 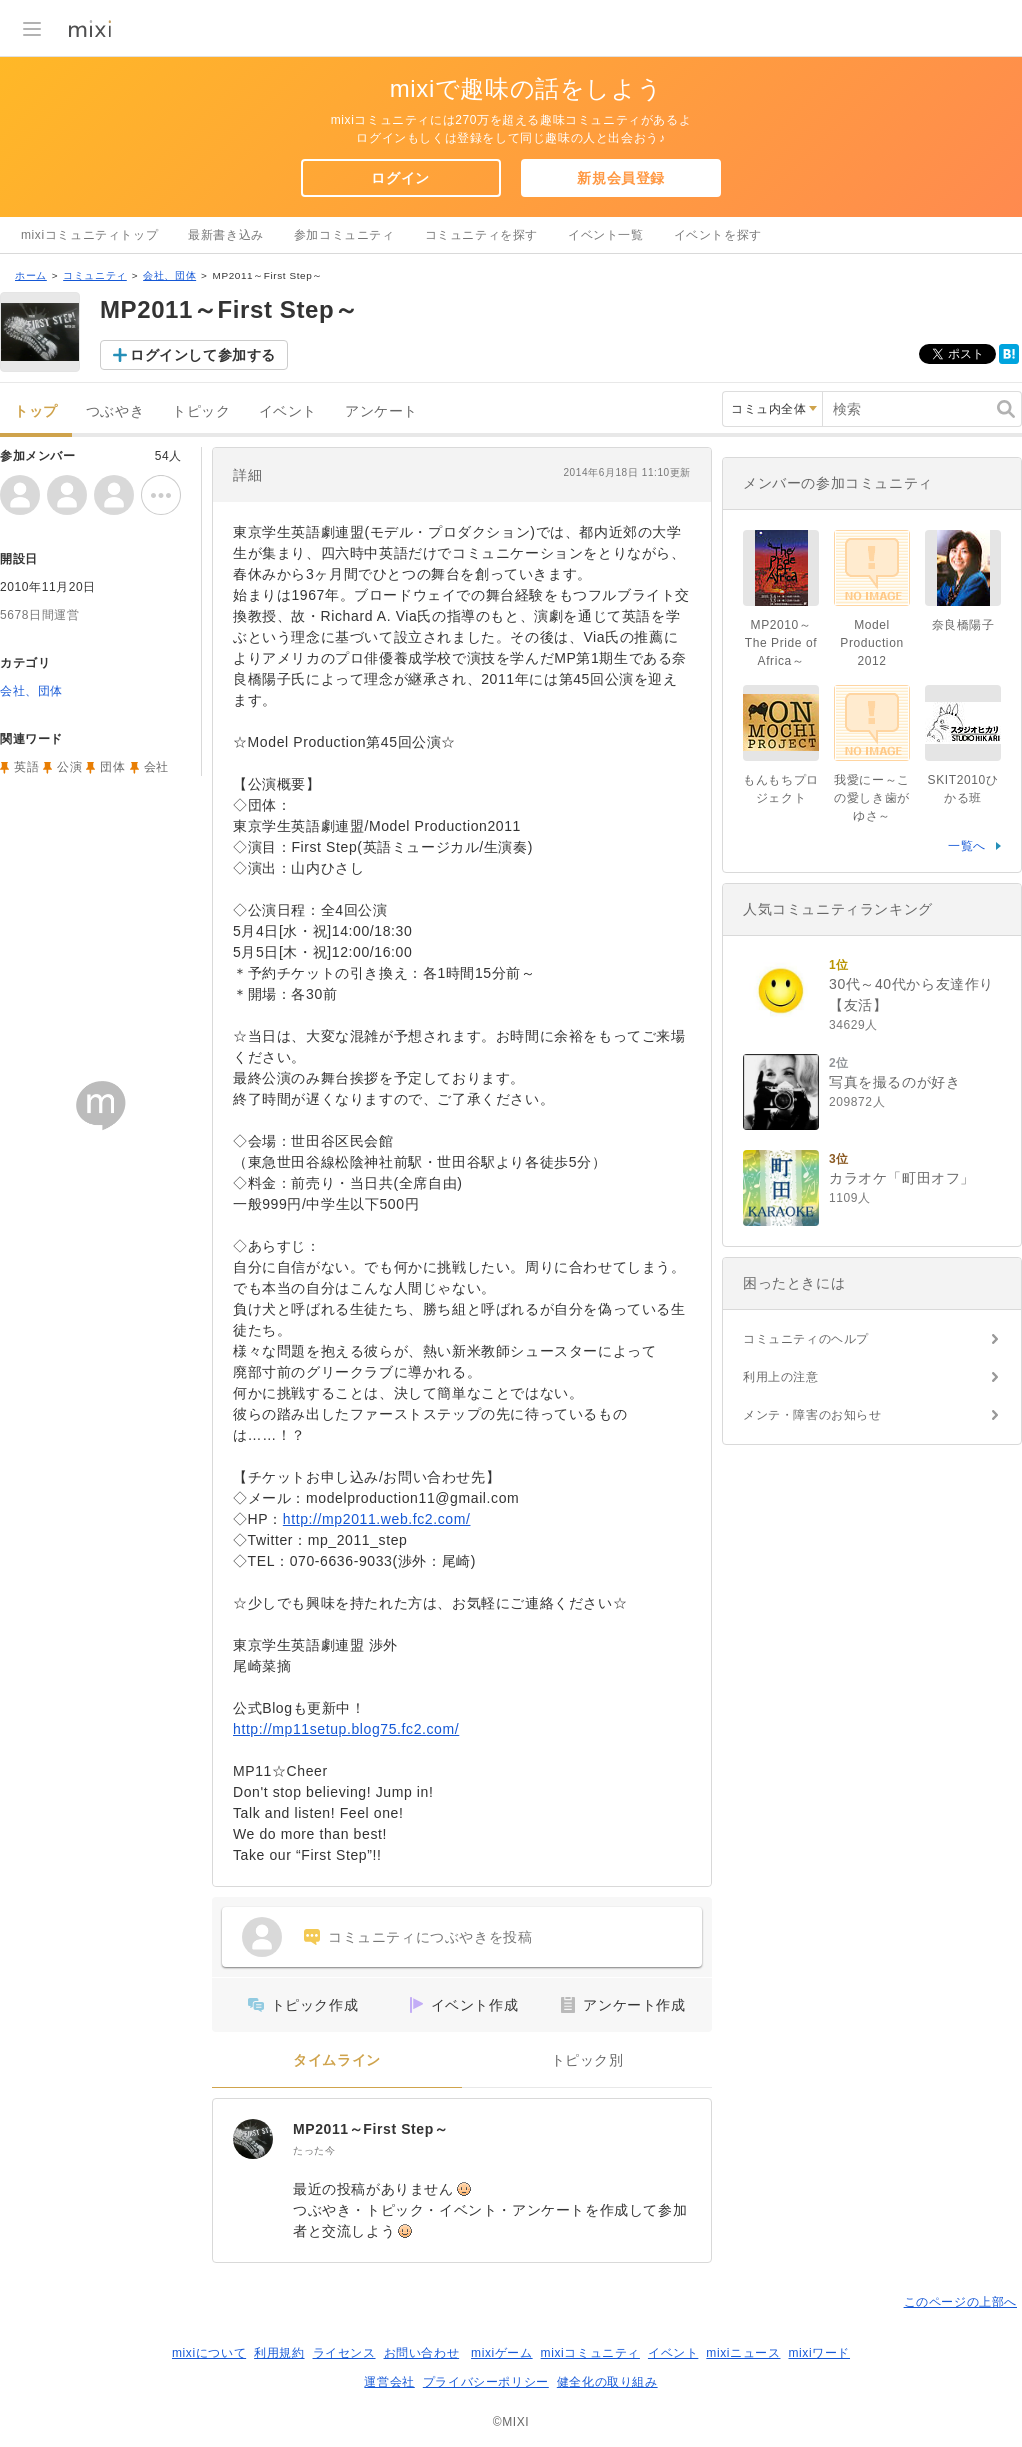 I want to click on 最新書き込み, so click(x=226, y=235).